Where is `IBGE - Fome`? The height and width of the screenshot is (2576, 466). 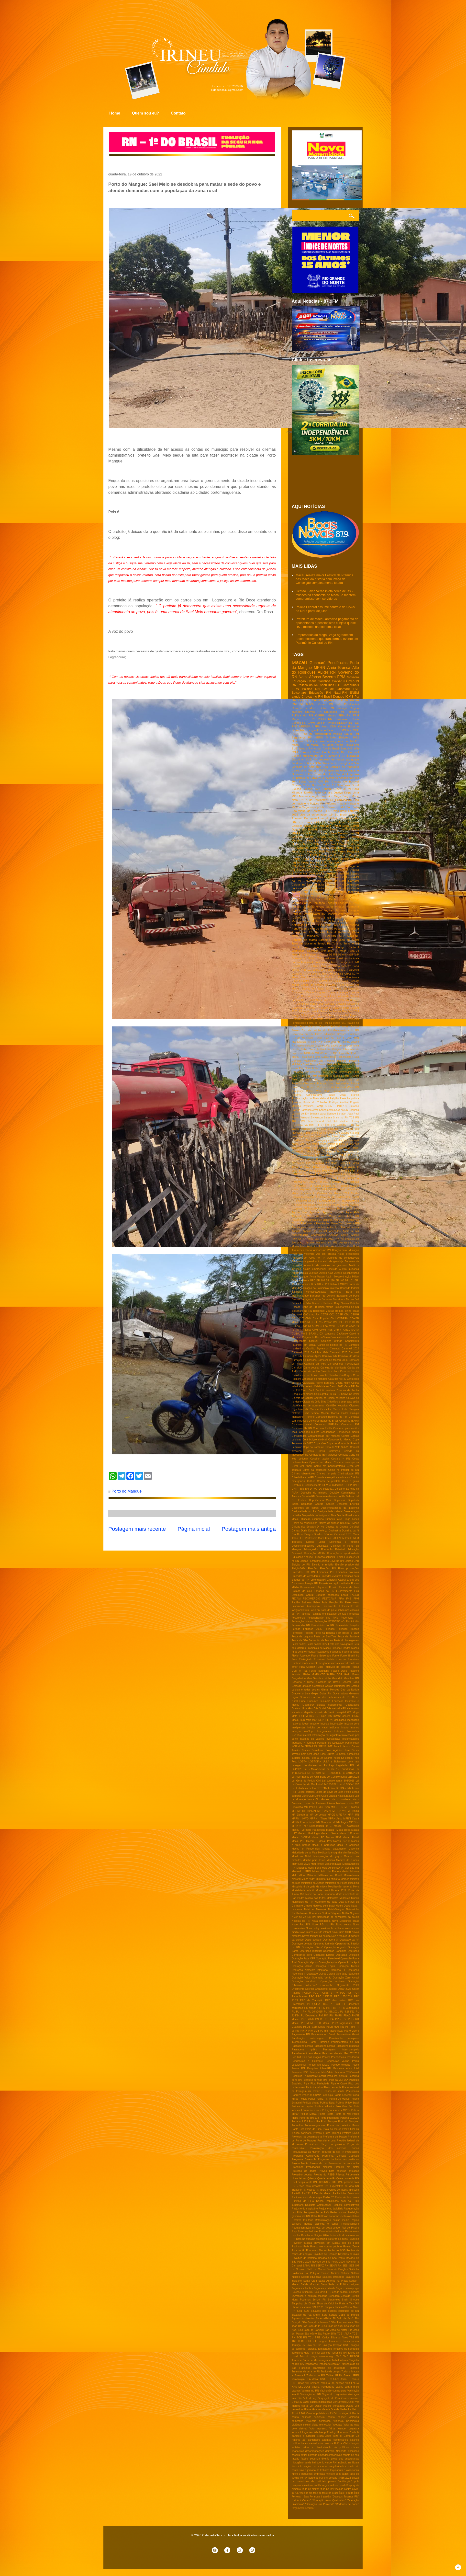 IBGE - Fome is located at coordinates (317, 1716).